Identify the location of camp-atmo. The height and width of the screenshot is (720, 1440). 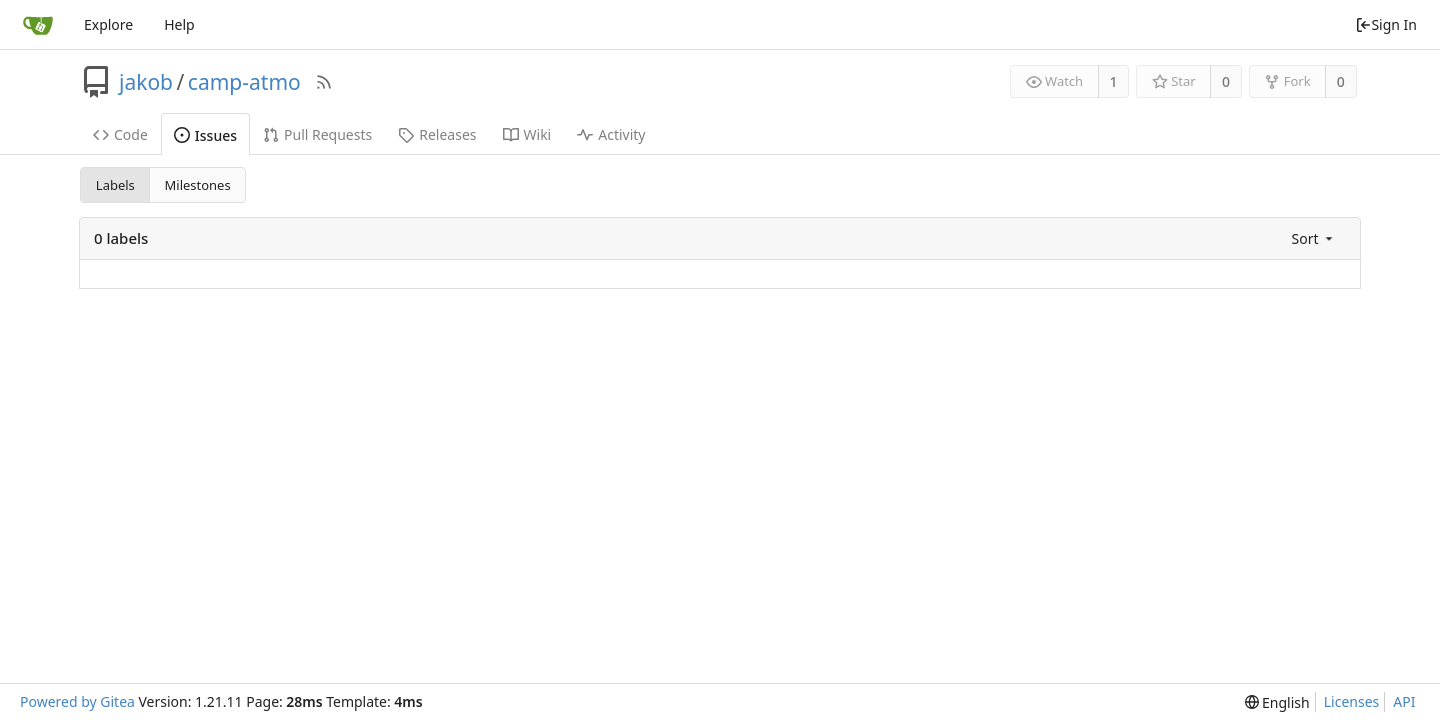
(244, 82).